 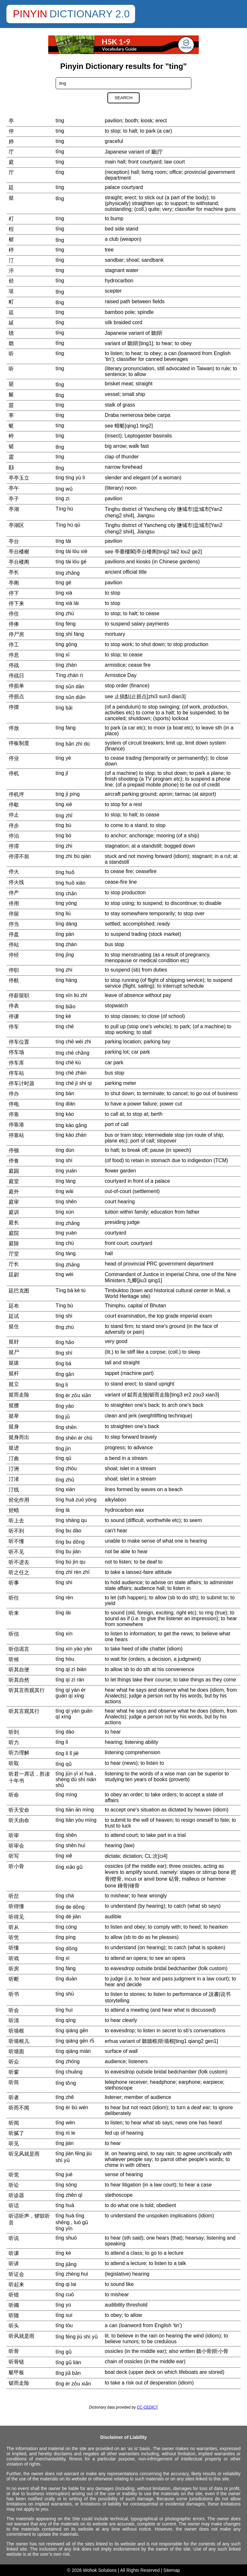 What do you see at coordinates (63, 541) in the screenshot?
I see `tíng tái` at bounding box center [63, 541].